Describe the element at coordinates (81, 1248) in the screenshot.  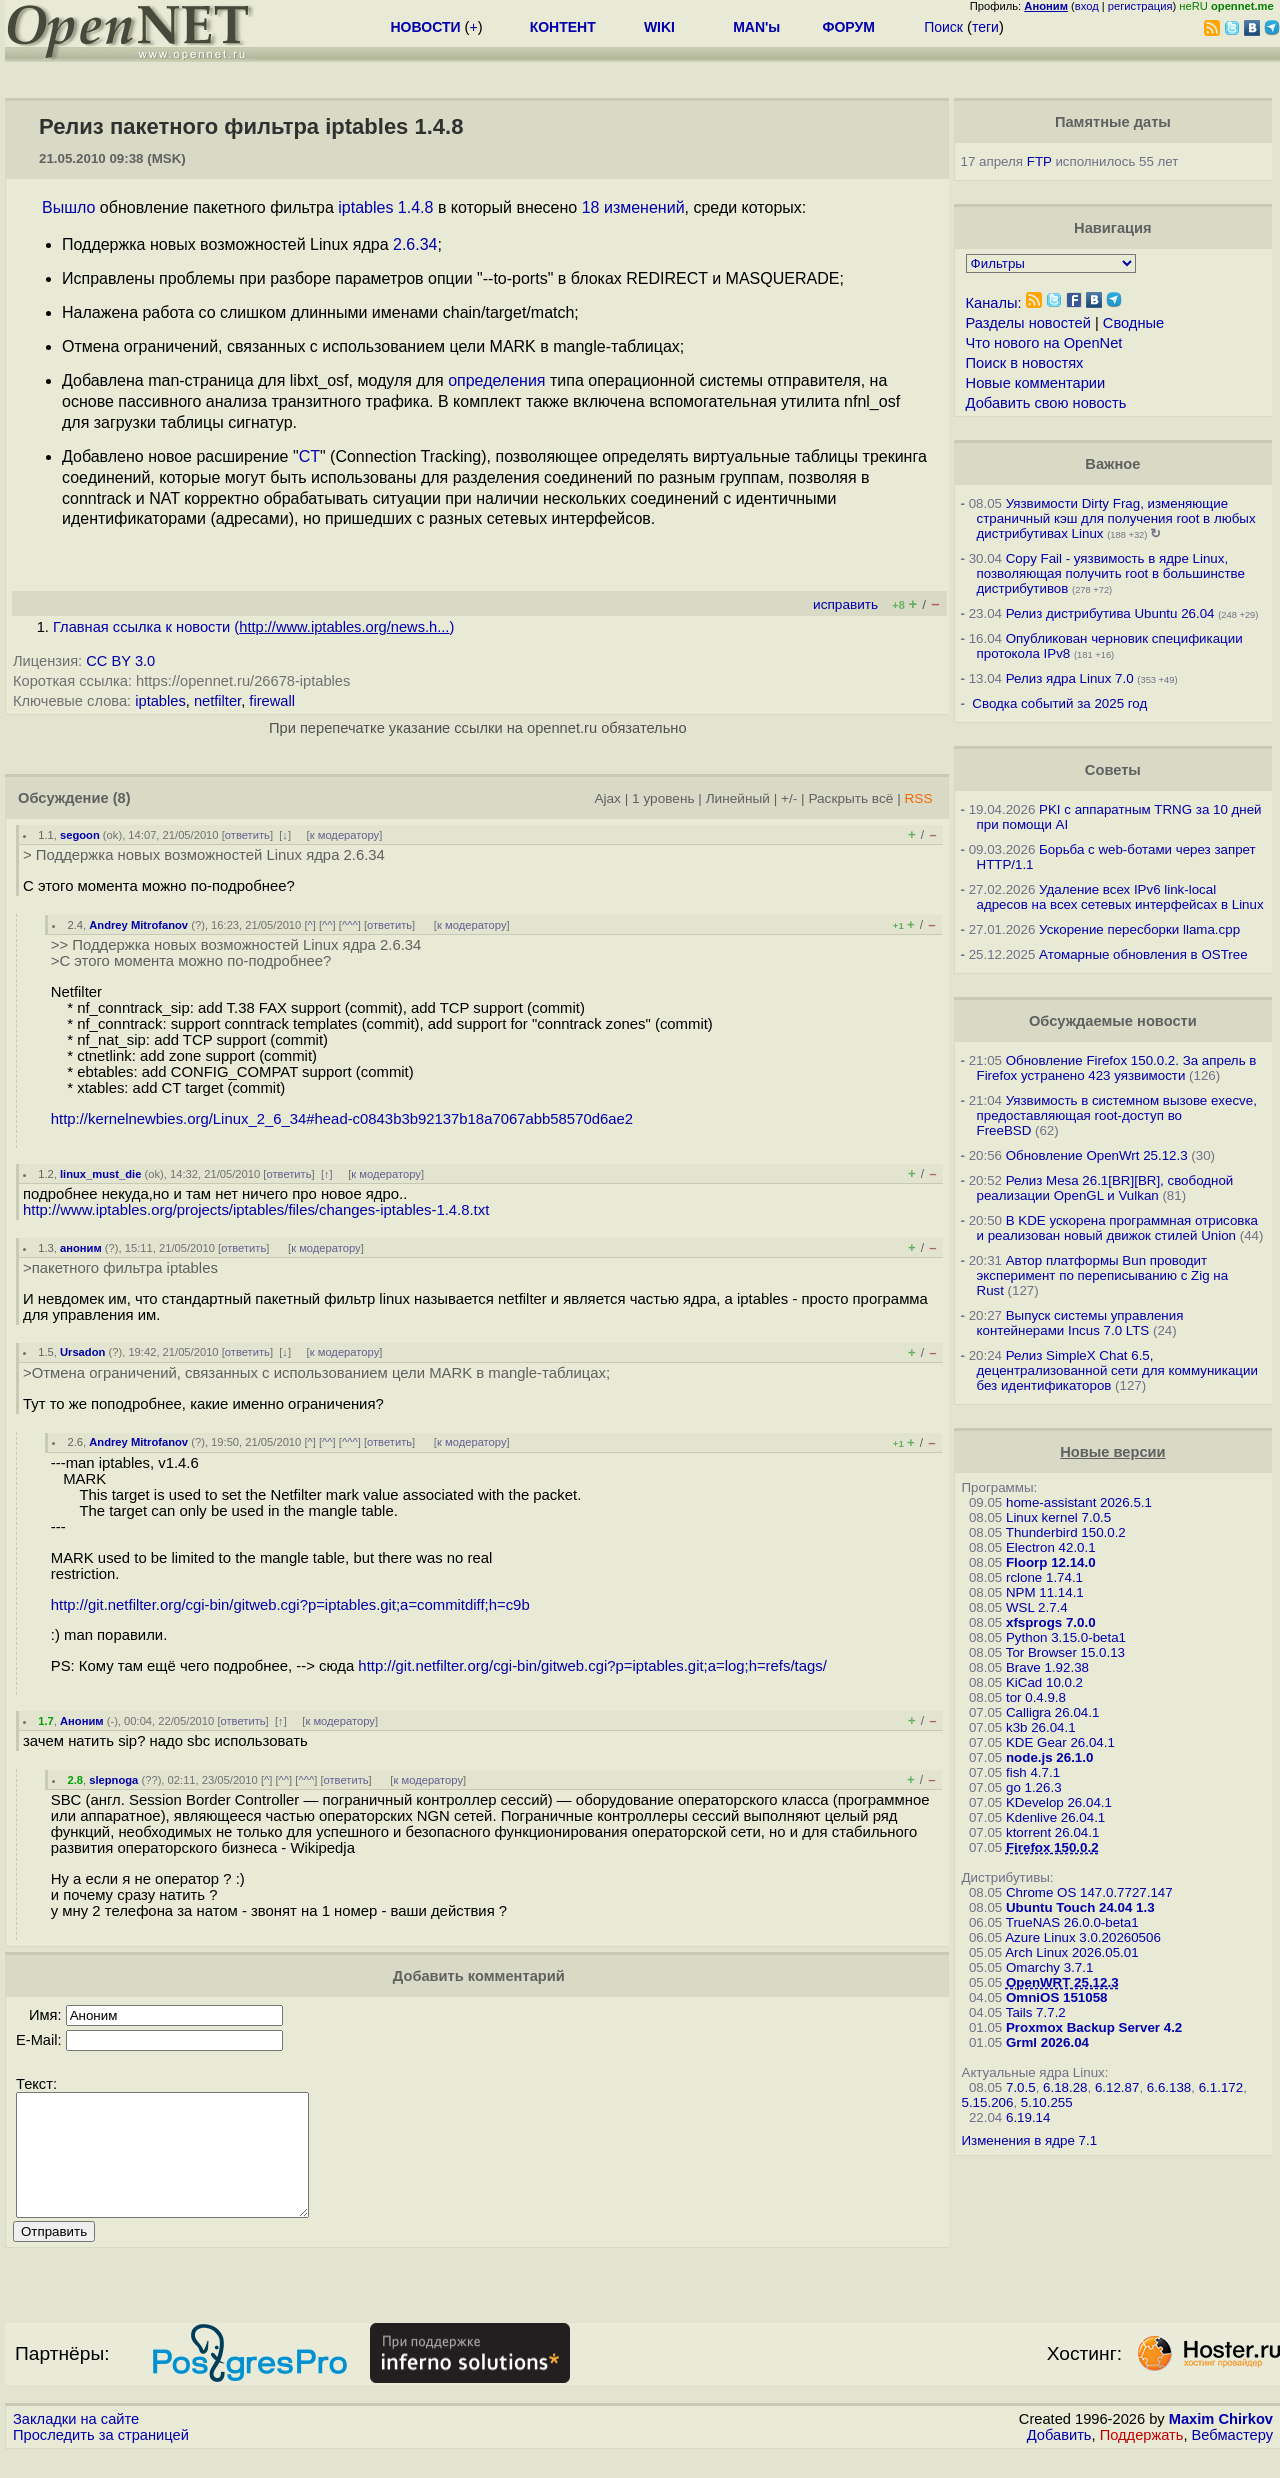
I see `аноним` at that location.